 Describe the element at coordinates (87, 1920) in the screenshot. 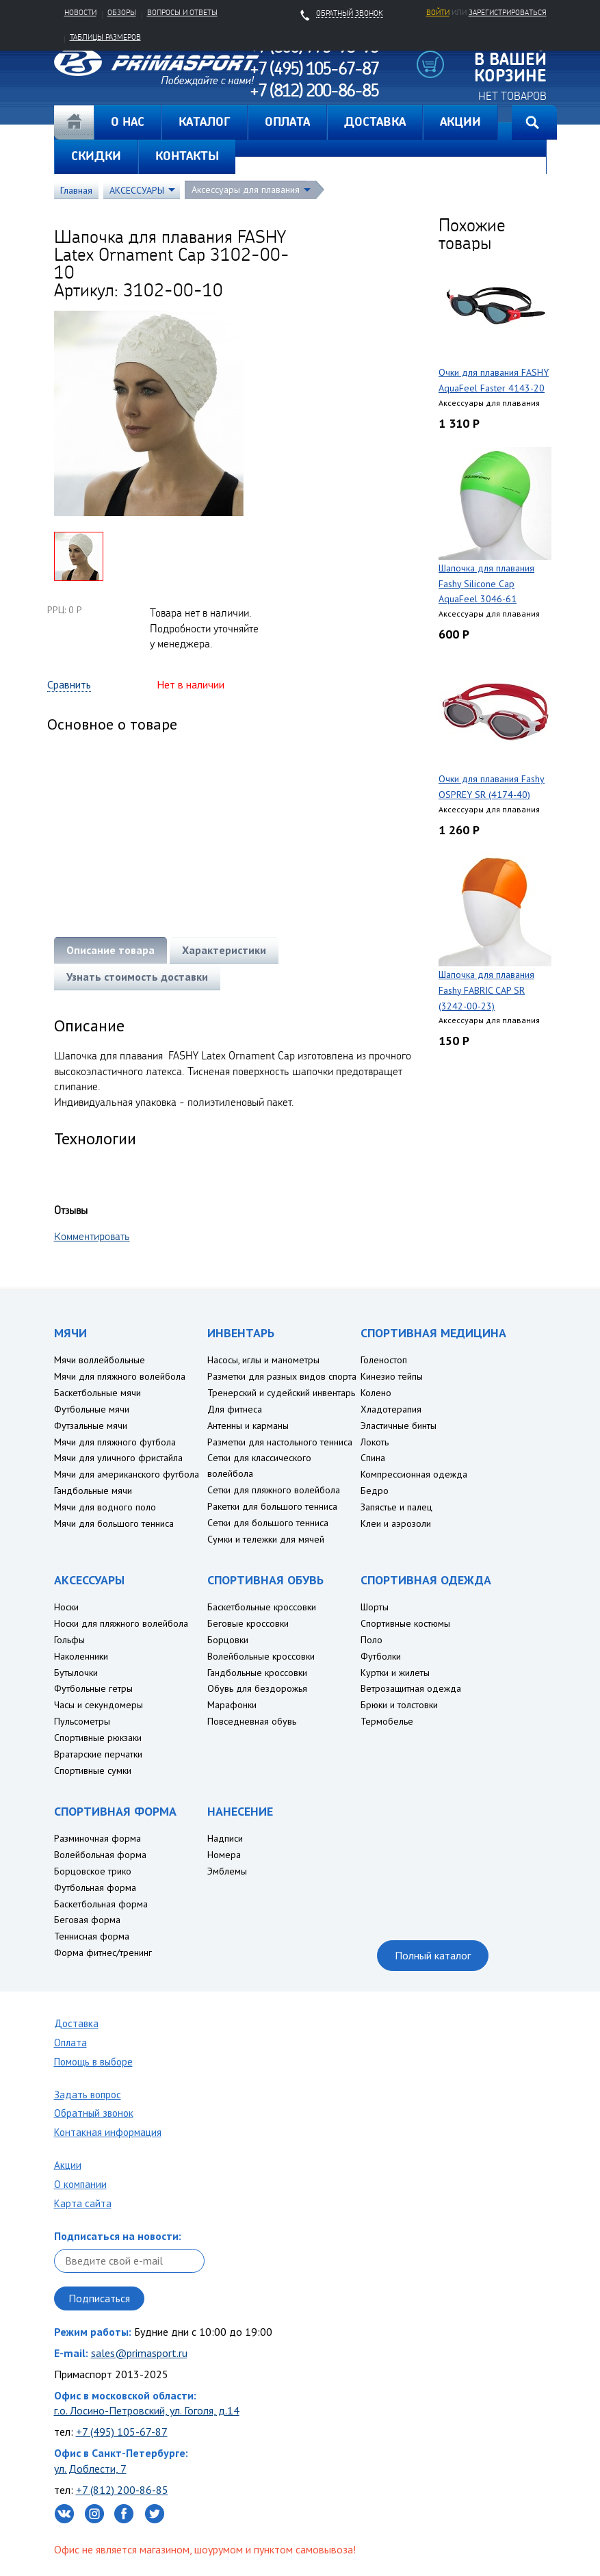

I see `Беговая форма` at that location.